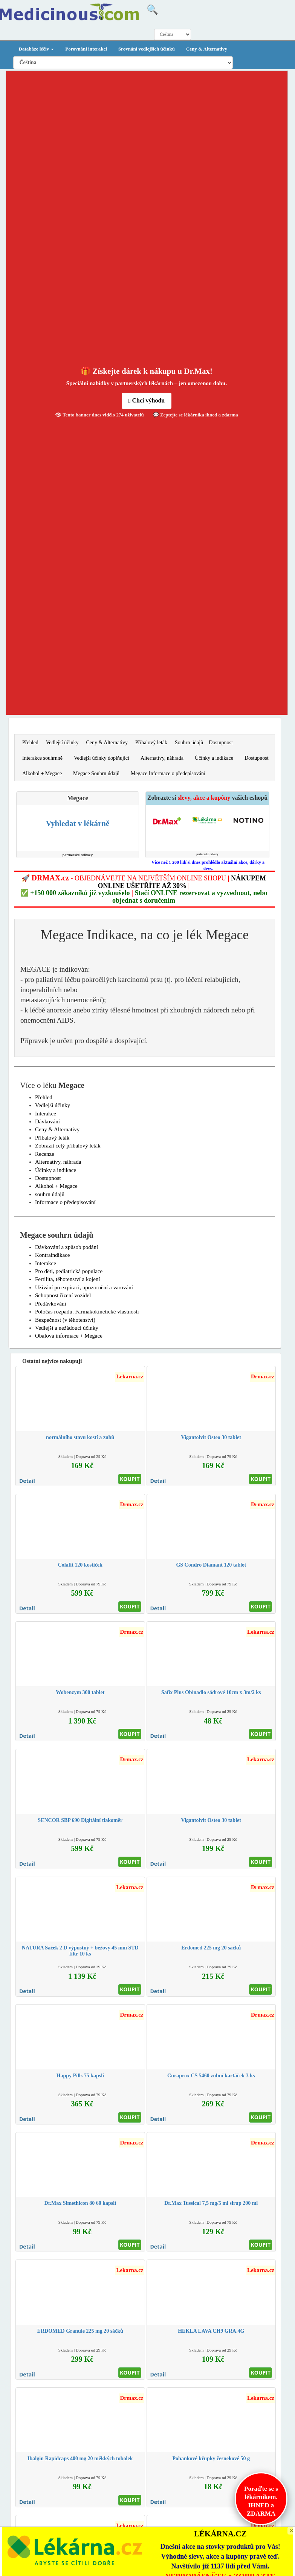 Image resolution: width=295 pixels, height=2576 pixels. What do you see at coordinates (68, 1271) in the screenshot?
I see `Pro děti, pediatrická populace` at bounding box center [68, 1271].